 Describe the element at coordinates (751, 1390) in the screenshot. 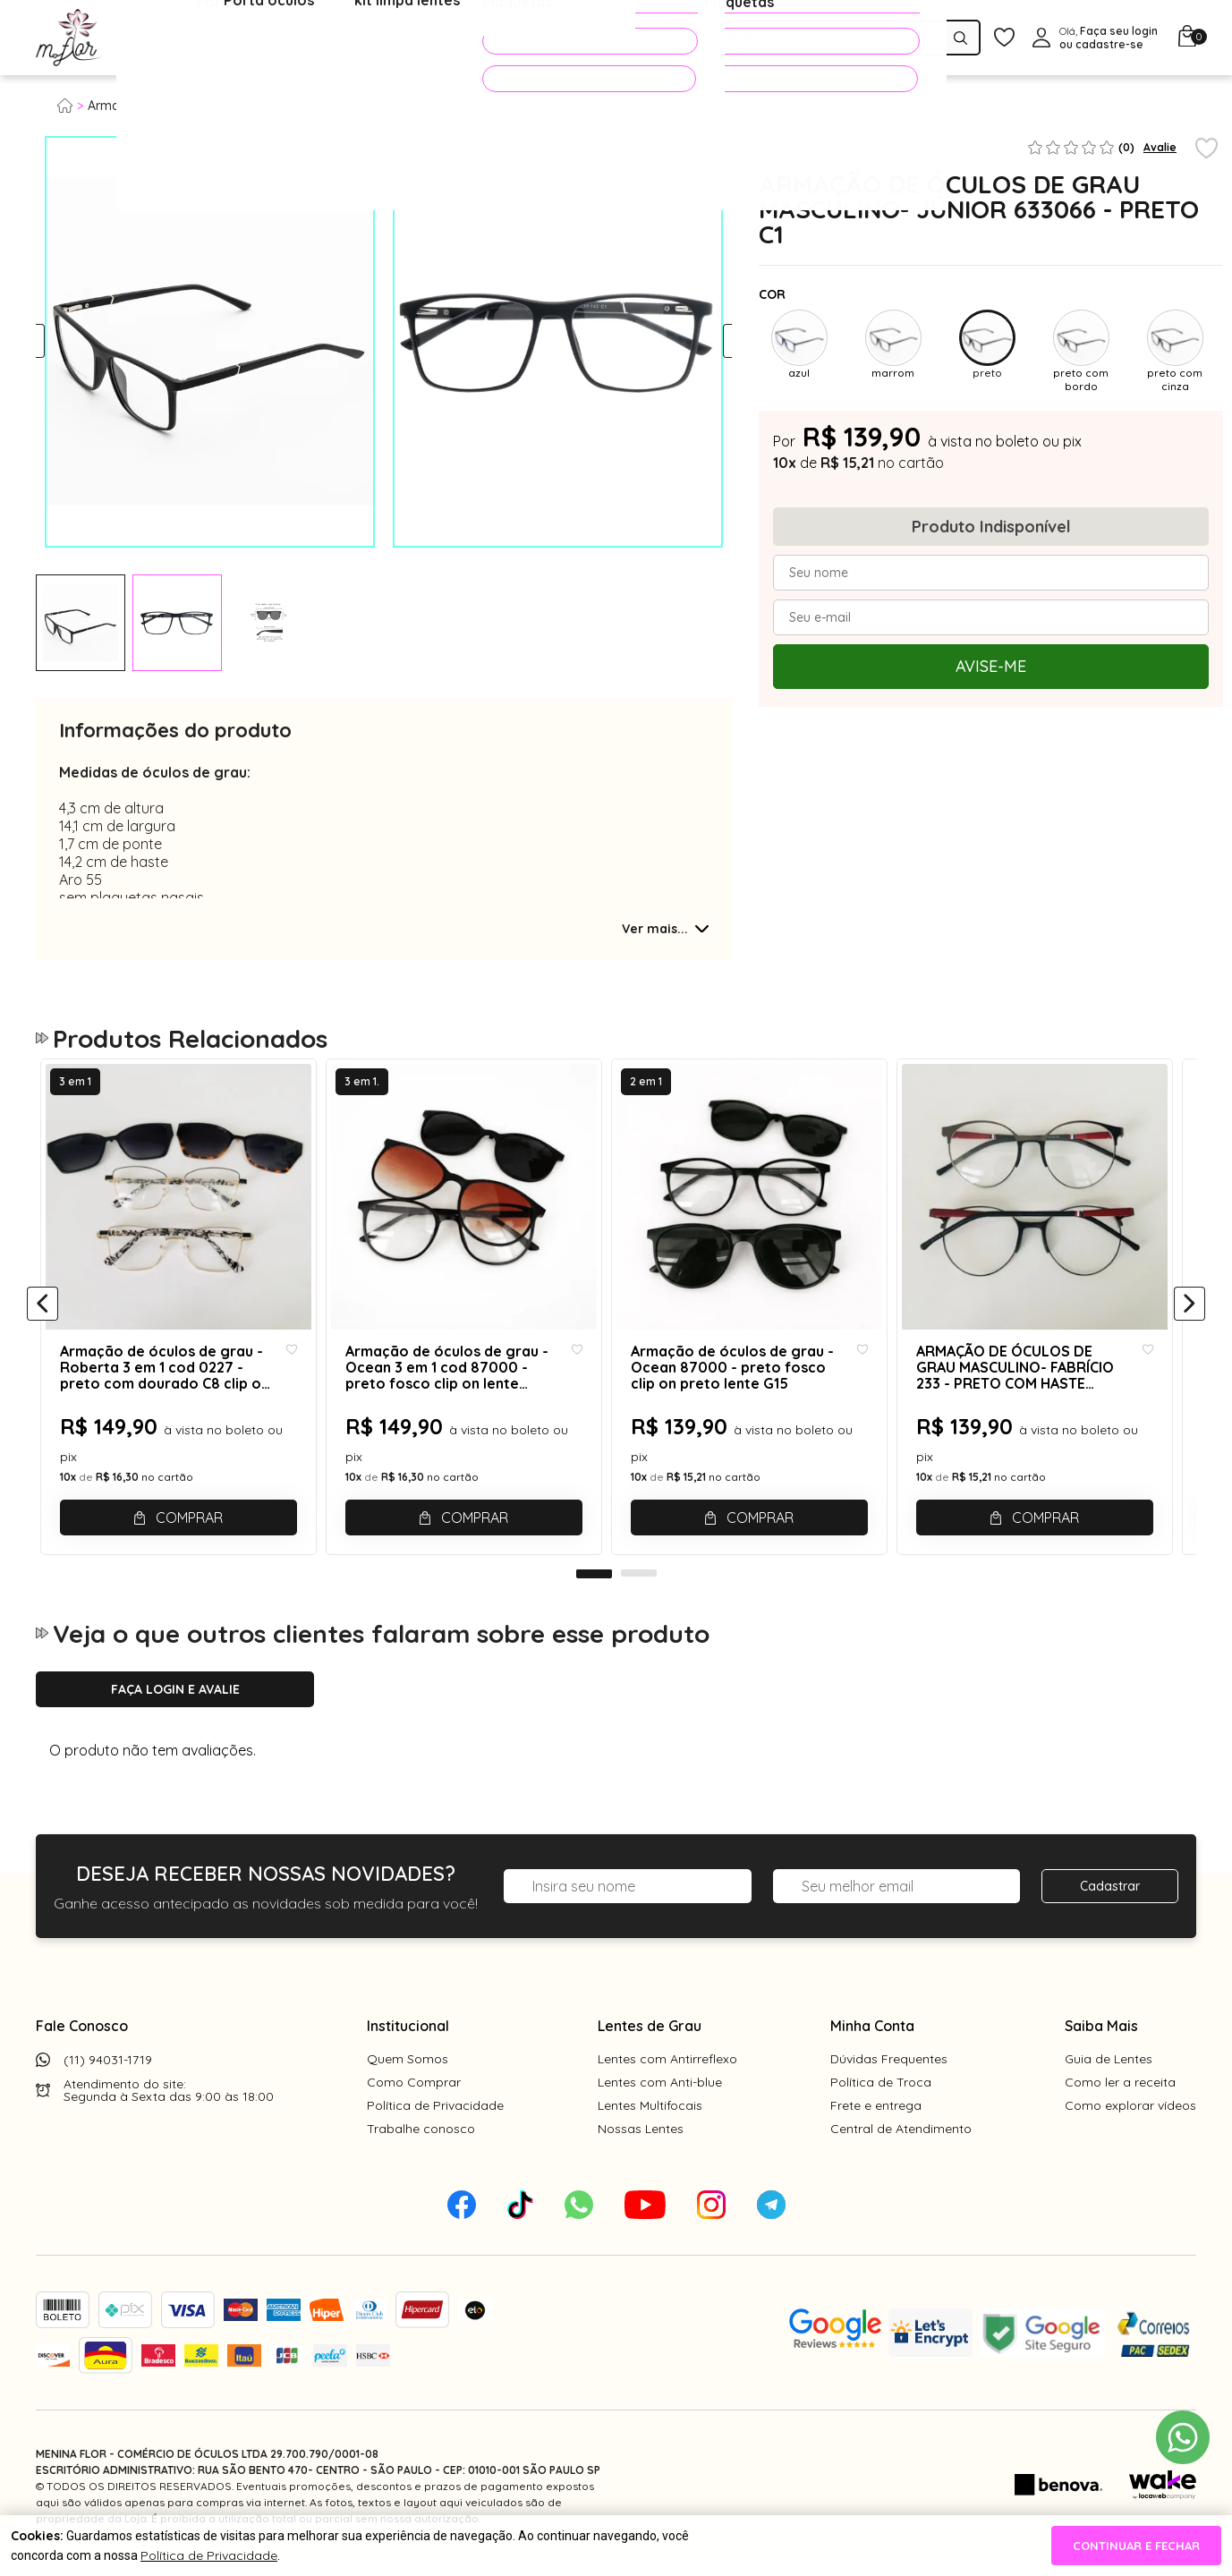

I see `Armação de óculos de grau - Ocean 87000 - preto fosco clip on preto lente G15` at that location.